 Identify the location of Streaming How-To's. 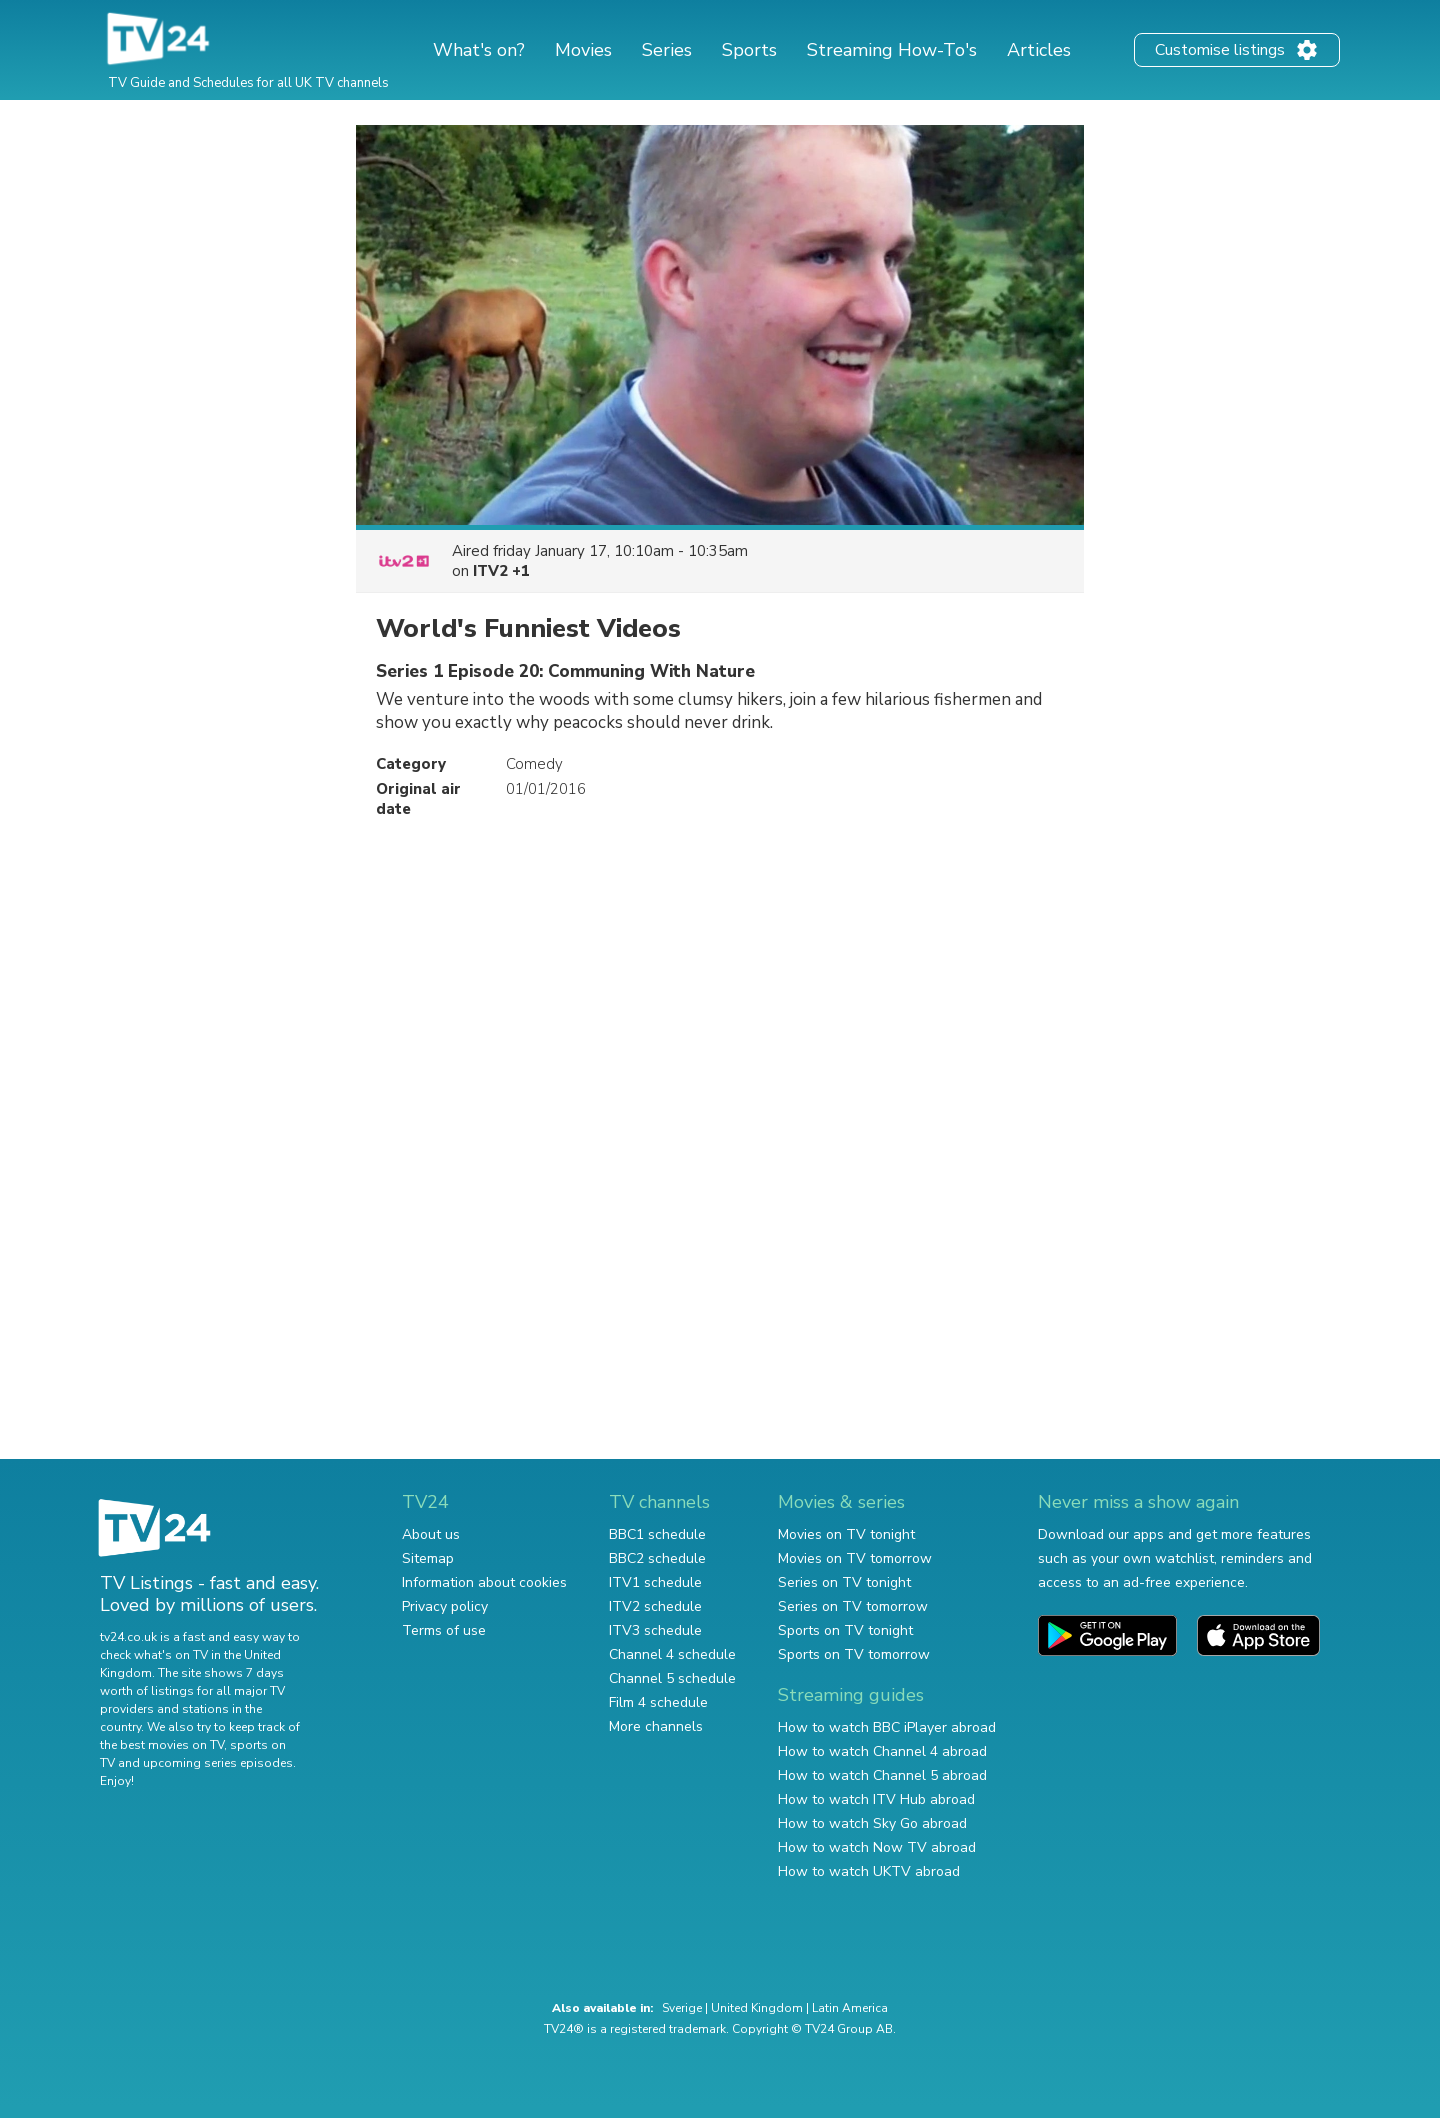
(892, 50).